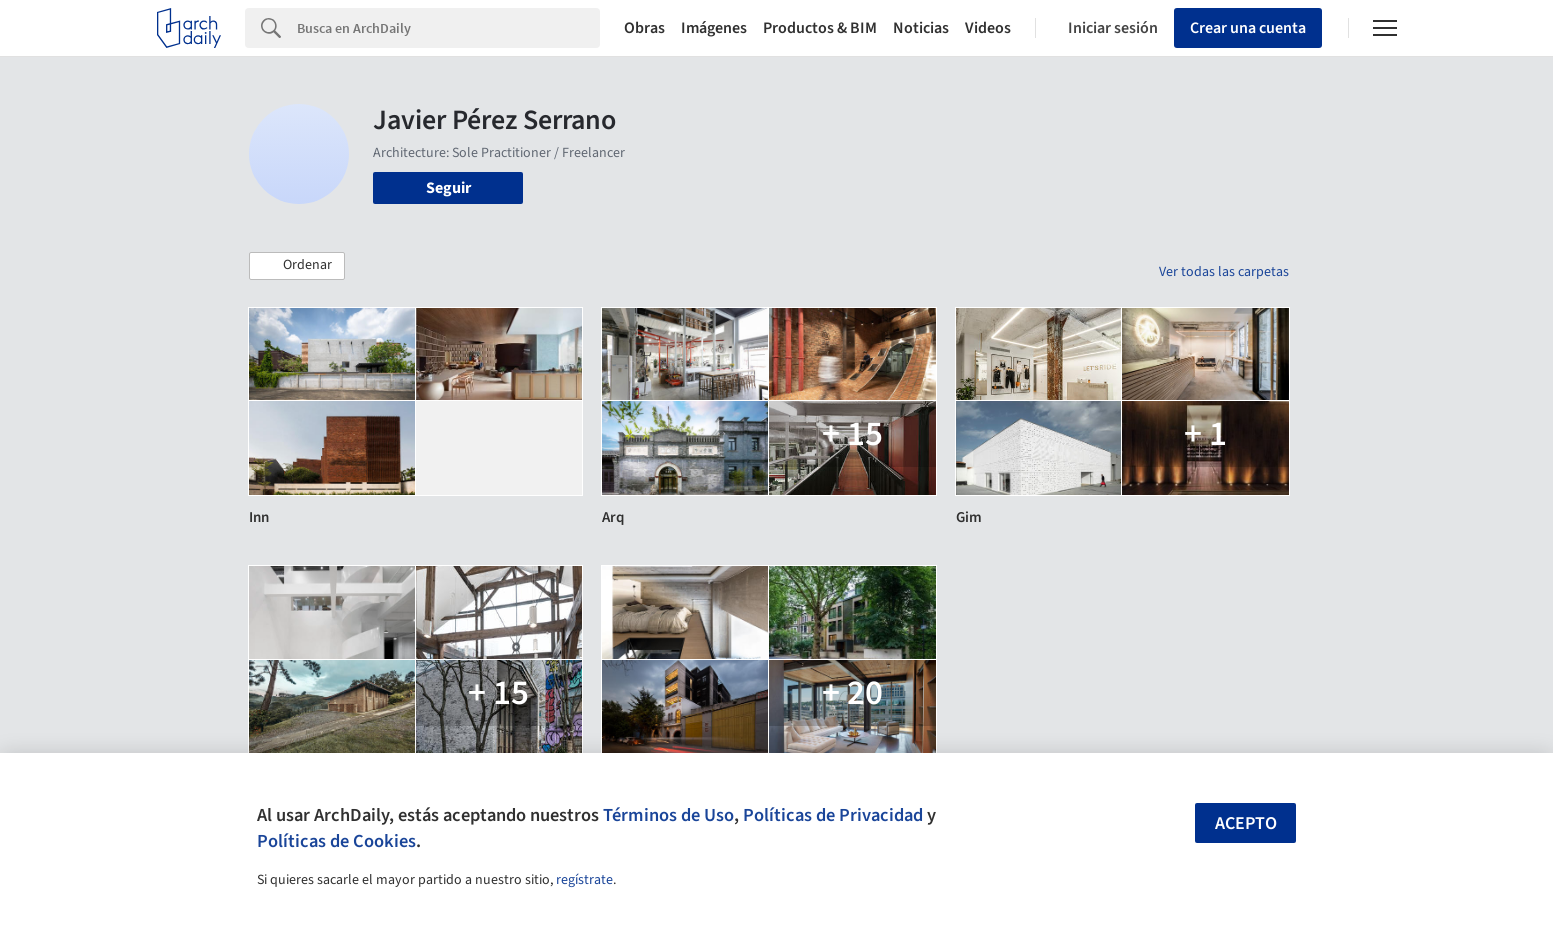 This screenshot has height=937, width=1553. I want to click on Políticas de Privacidad, so click(833, 815).